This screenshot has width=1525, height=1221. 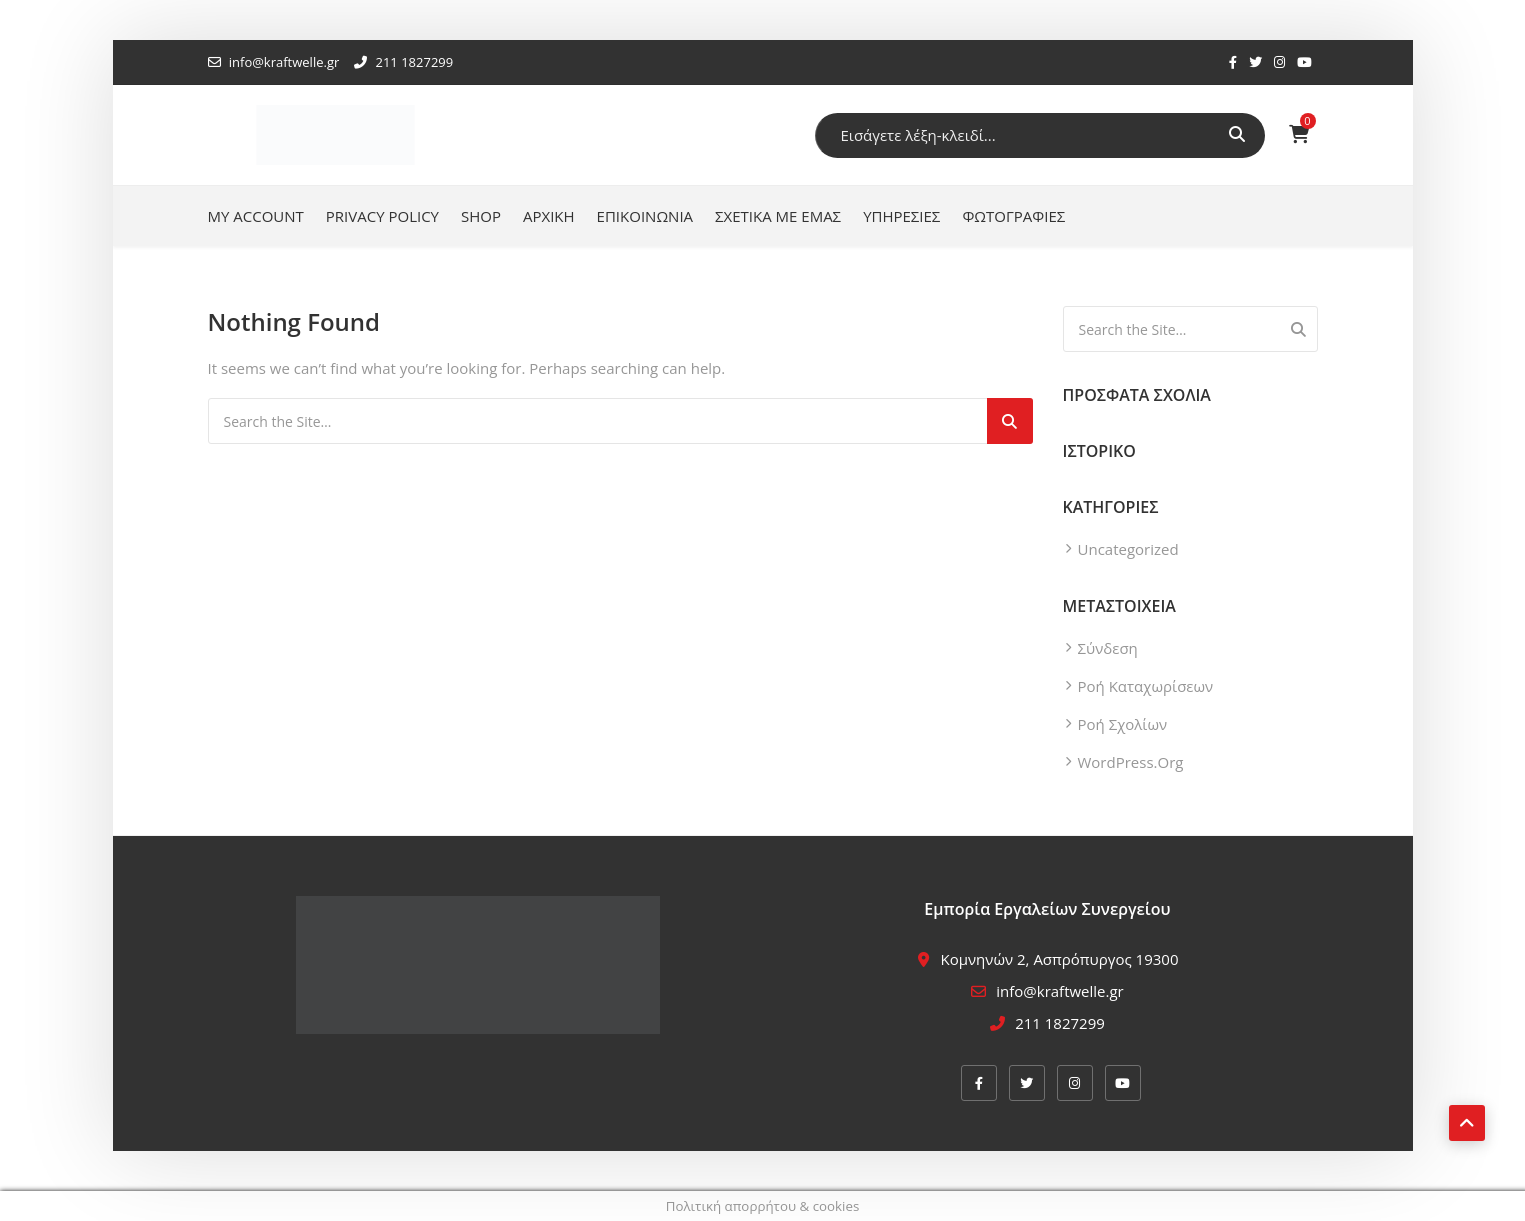 What do you see at coordinates (901, 216) in the screenshot?
I see `Υπηρεσίες` at bounding box center [901, 216].